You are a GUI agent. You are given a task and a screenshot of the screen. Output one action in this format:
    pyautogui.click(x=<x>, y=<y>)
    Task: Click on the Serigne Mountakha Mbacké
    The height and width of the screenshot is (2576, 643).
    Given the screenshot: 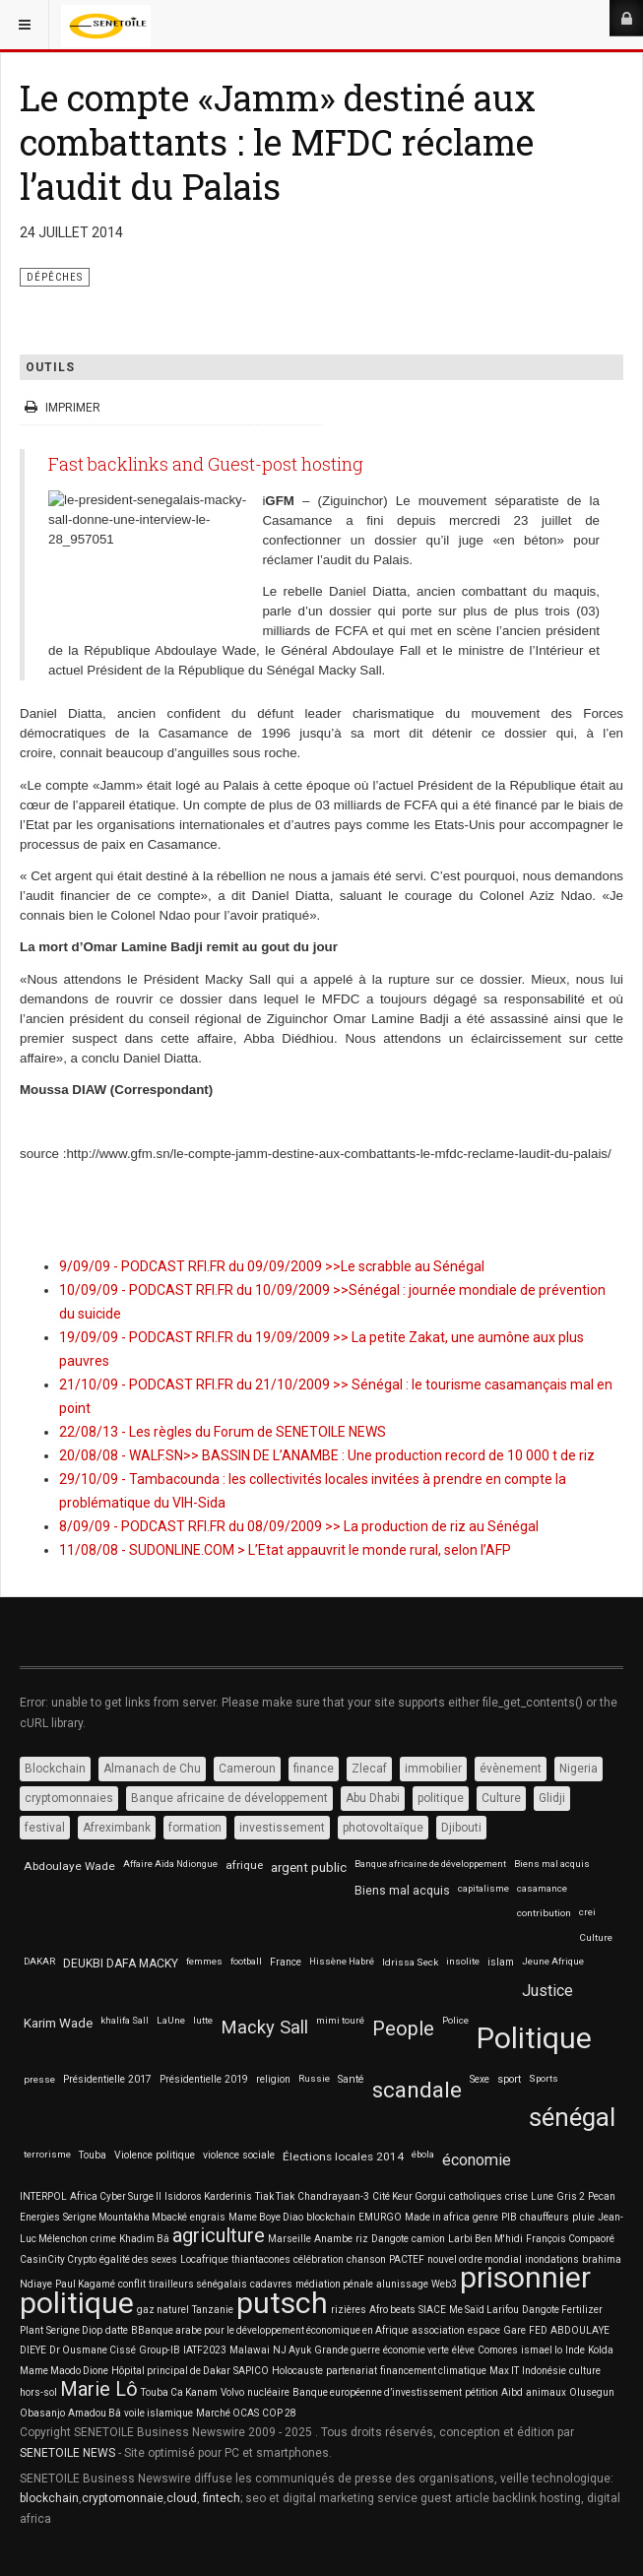 What is the action you would take?
    pyautogui.click(x=125, y=2217)
    